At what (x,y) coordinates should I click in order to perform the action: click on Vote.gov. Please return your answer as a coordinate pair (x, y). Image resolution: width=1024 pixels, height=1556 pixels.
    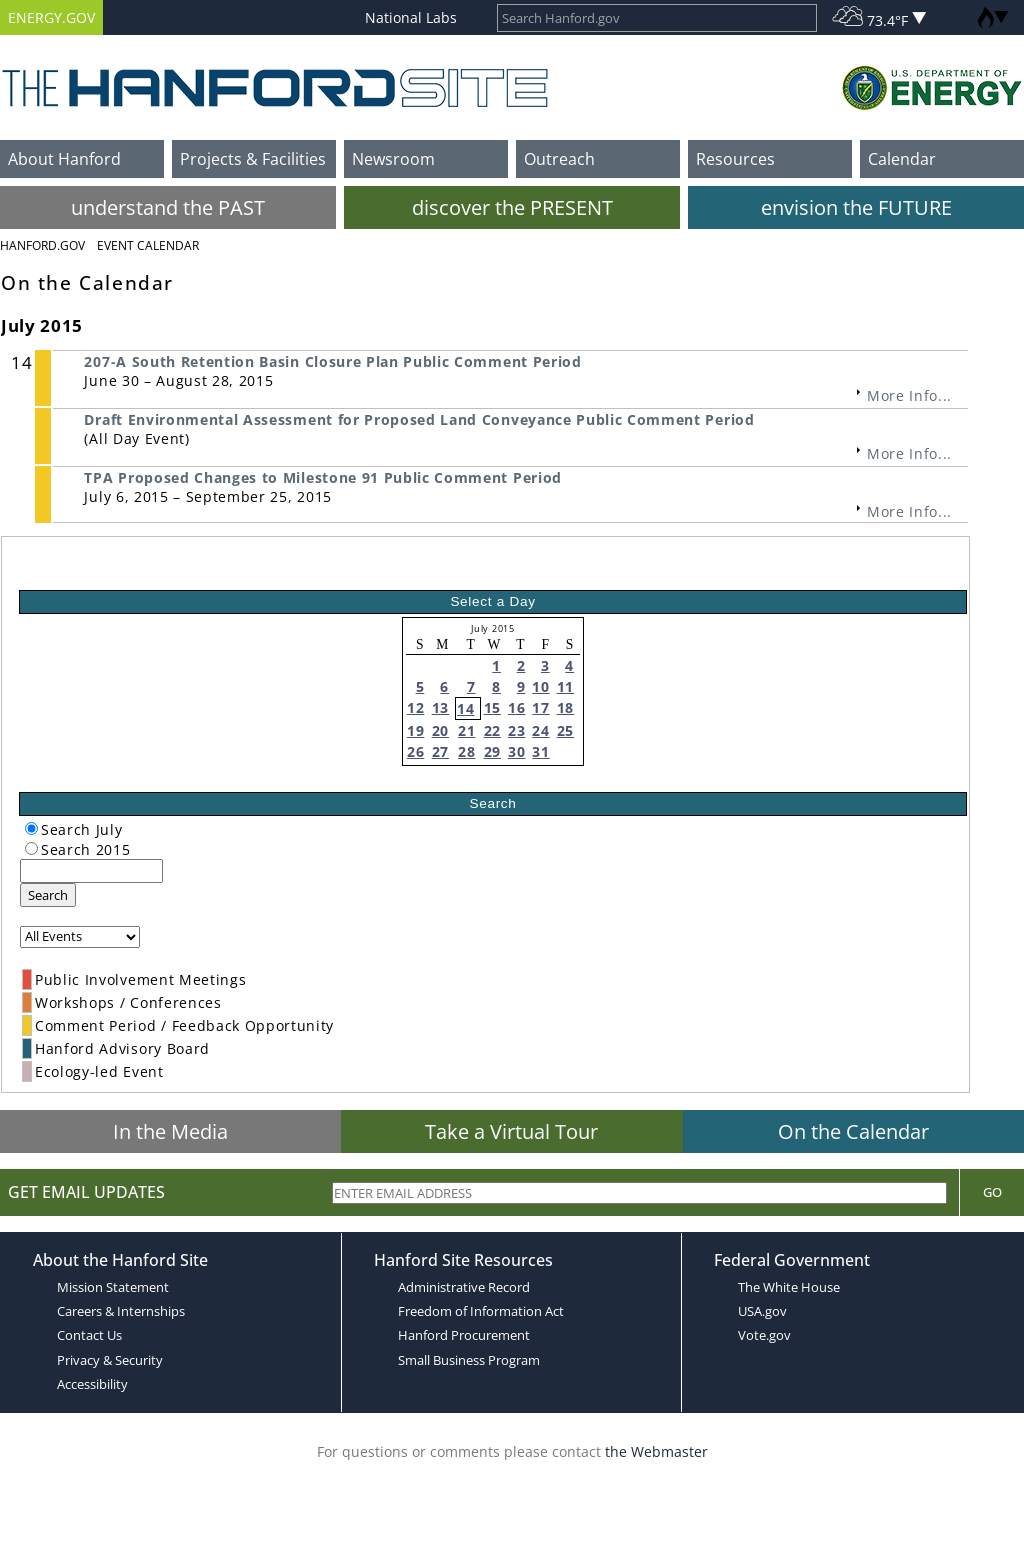
    Looking at the image, I should click on (764, 1335).